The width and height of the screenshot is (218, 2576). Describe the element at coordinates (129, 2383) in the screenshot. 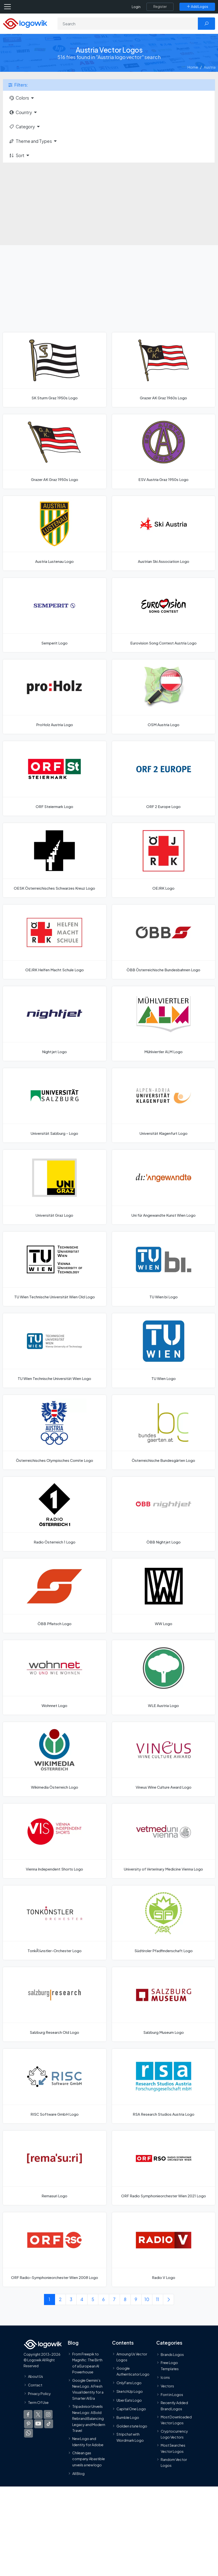

I see `OnlyFans Logo [Users]` at that location.